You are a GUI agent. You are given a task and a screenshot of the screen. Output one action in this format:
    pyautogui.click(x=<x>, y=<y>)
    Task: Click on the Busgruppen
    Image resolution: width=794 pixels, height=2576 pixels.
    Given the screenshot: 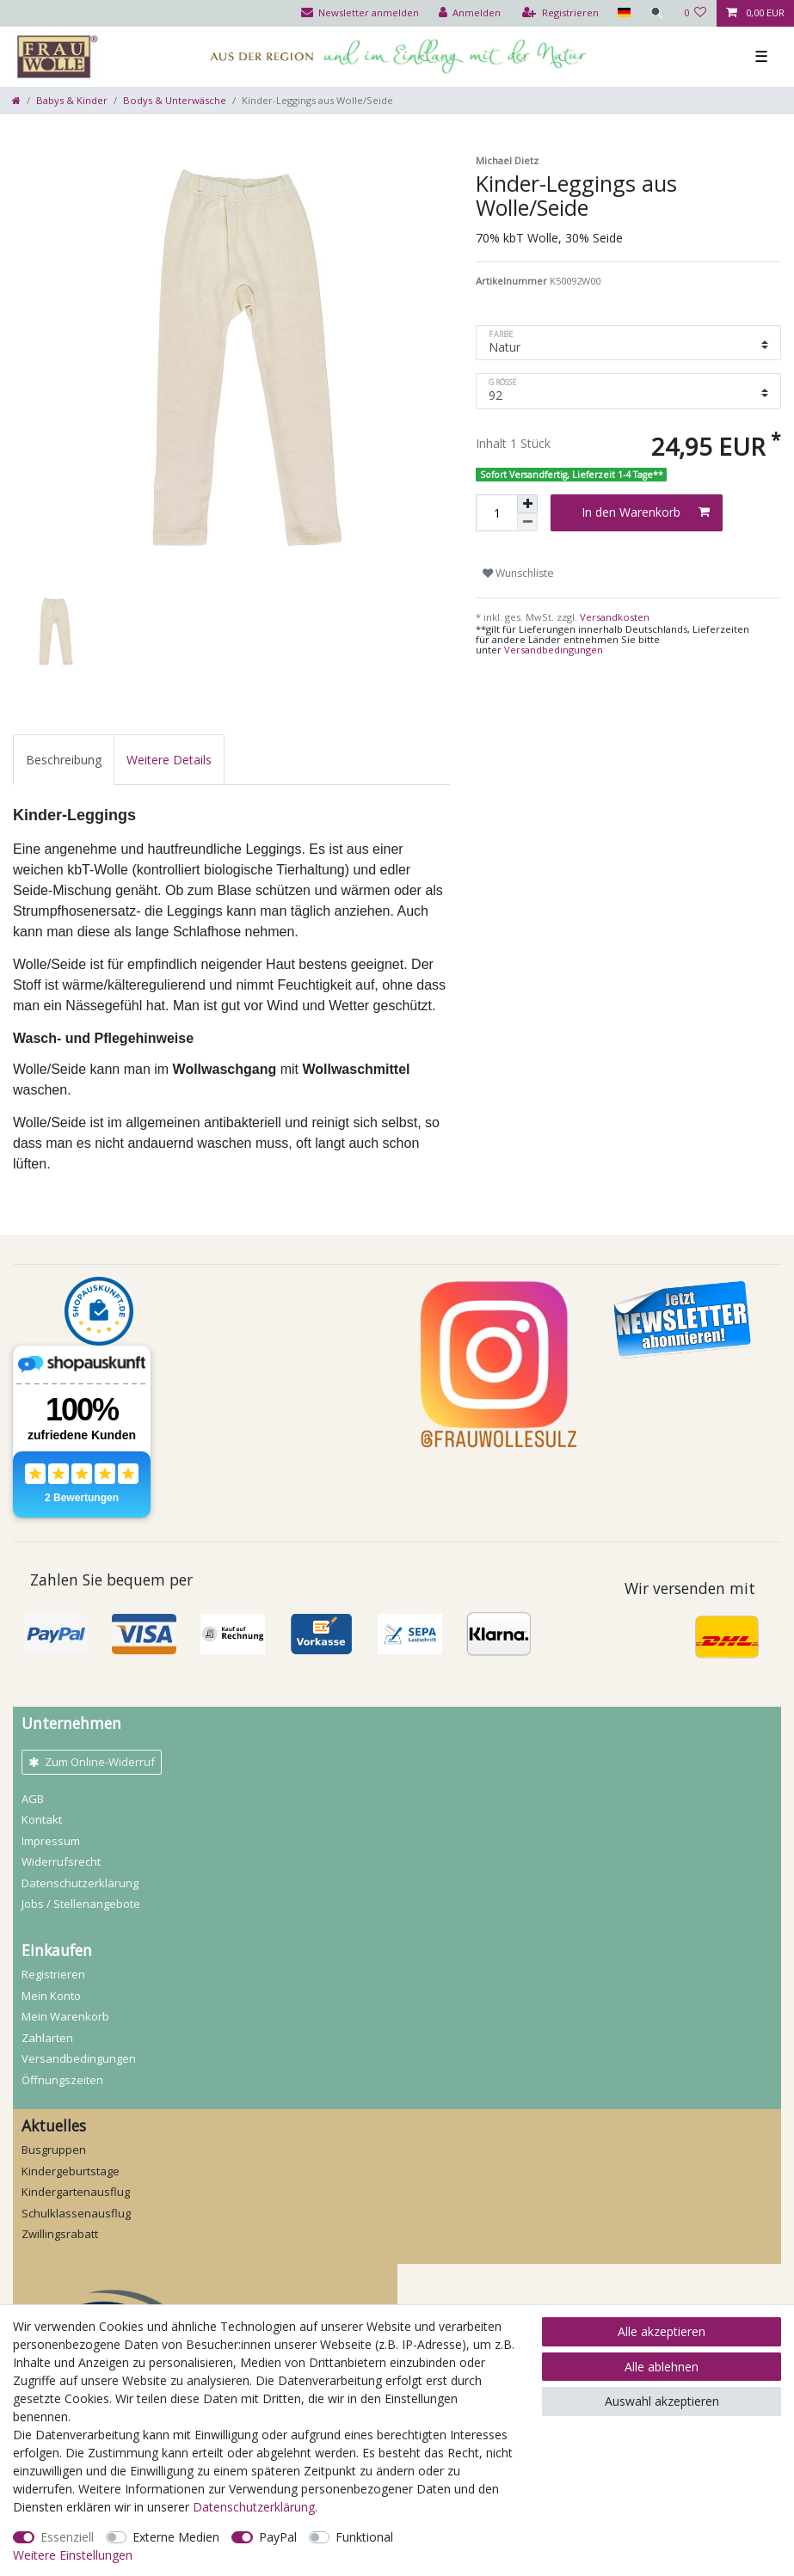 What is the action you would take?
    pyautogui.click(x=54, y=2149)
    